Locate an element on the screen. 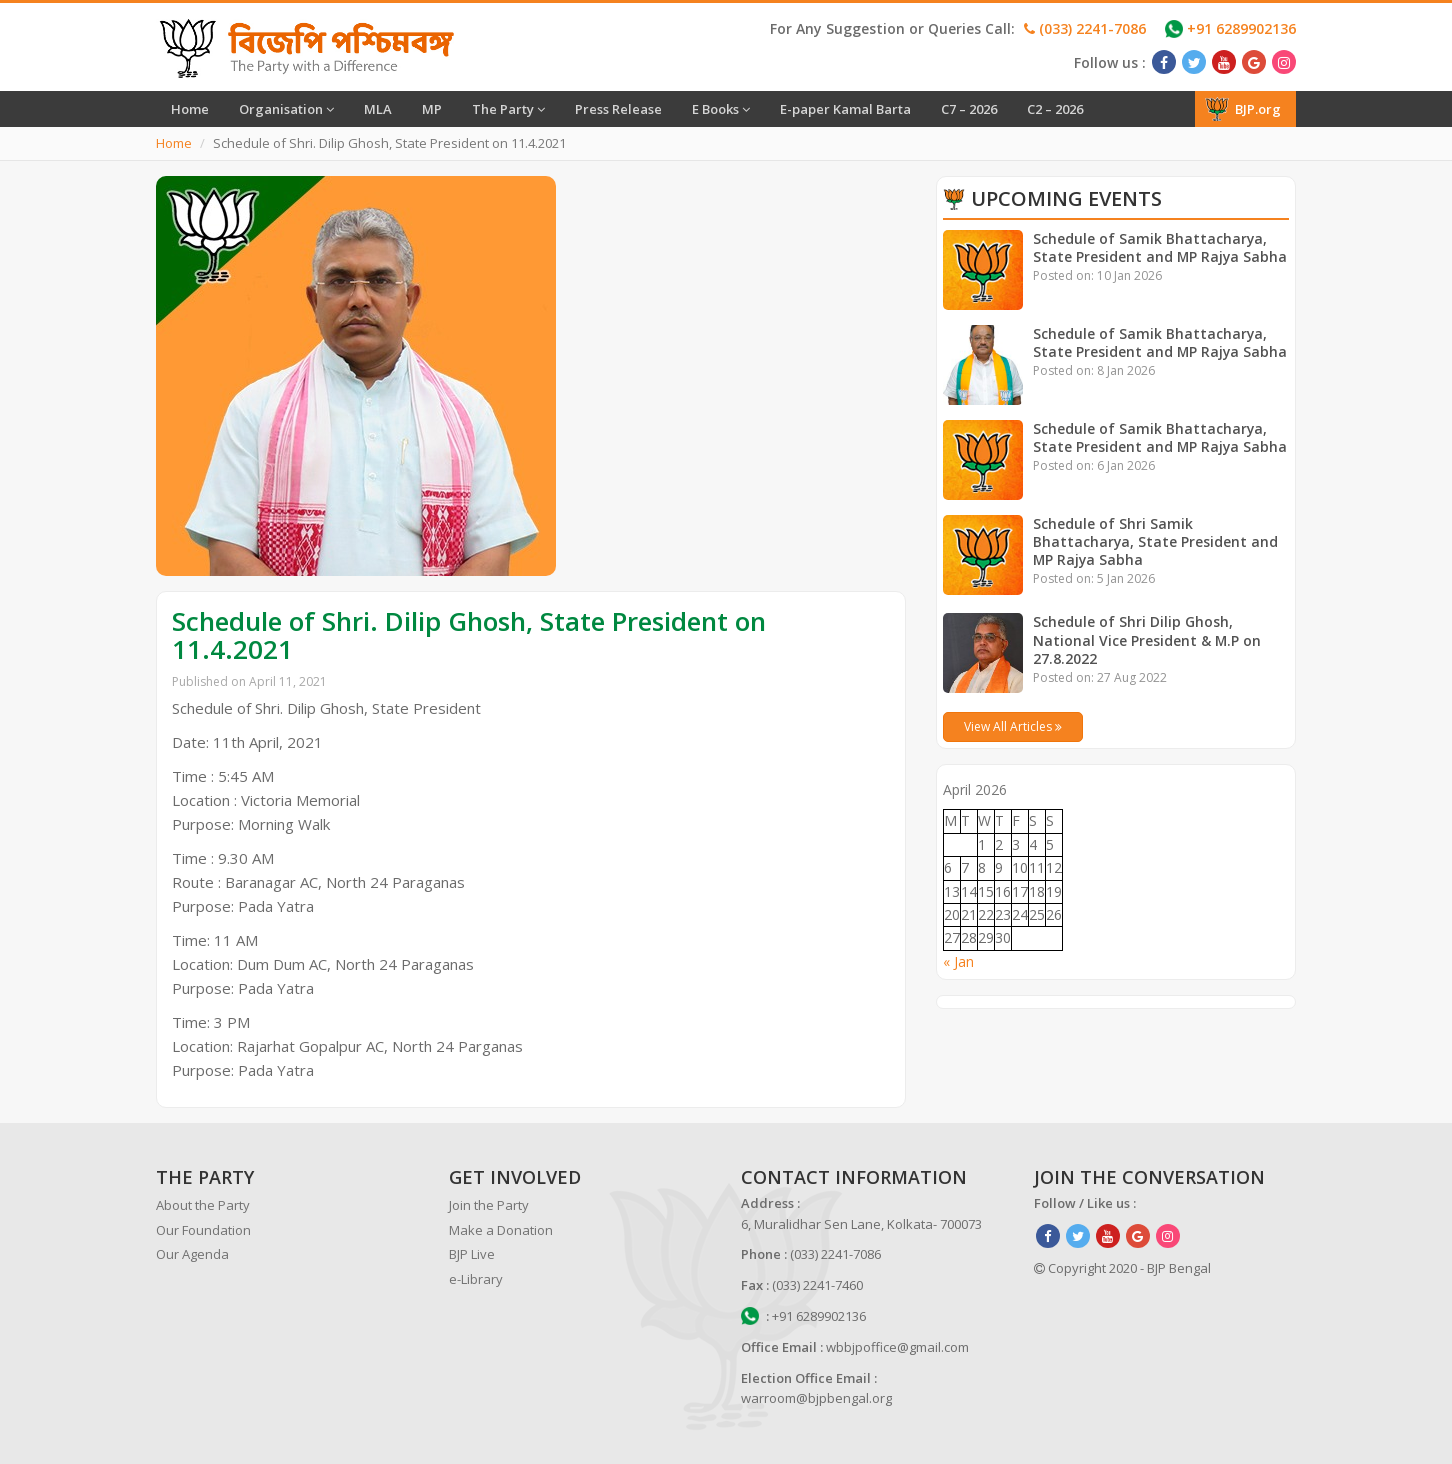  Press Release is located at coordinates (618, 109).